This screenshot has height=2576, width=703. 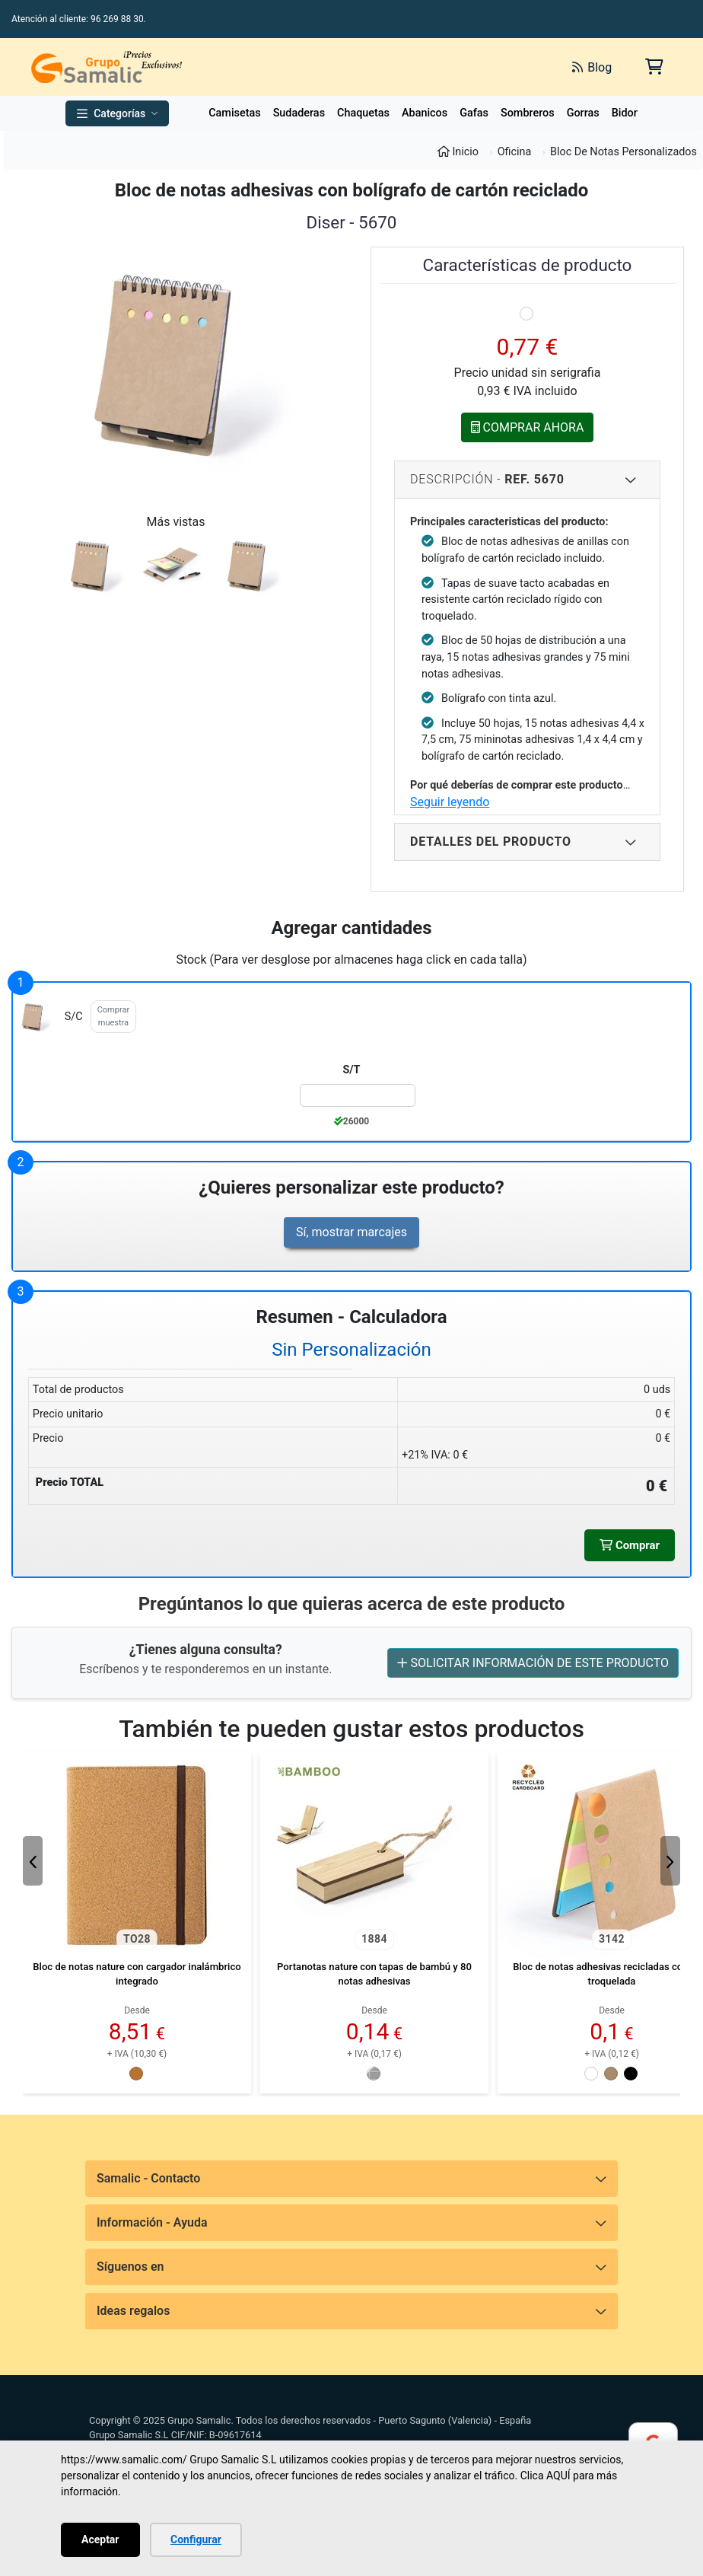 I want to click on Seguir leyendo, so click(x=449, y=802).